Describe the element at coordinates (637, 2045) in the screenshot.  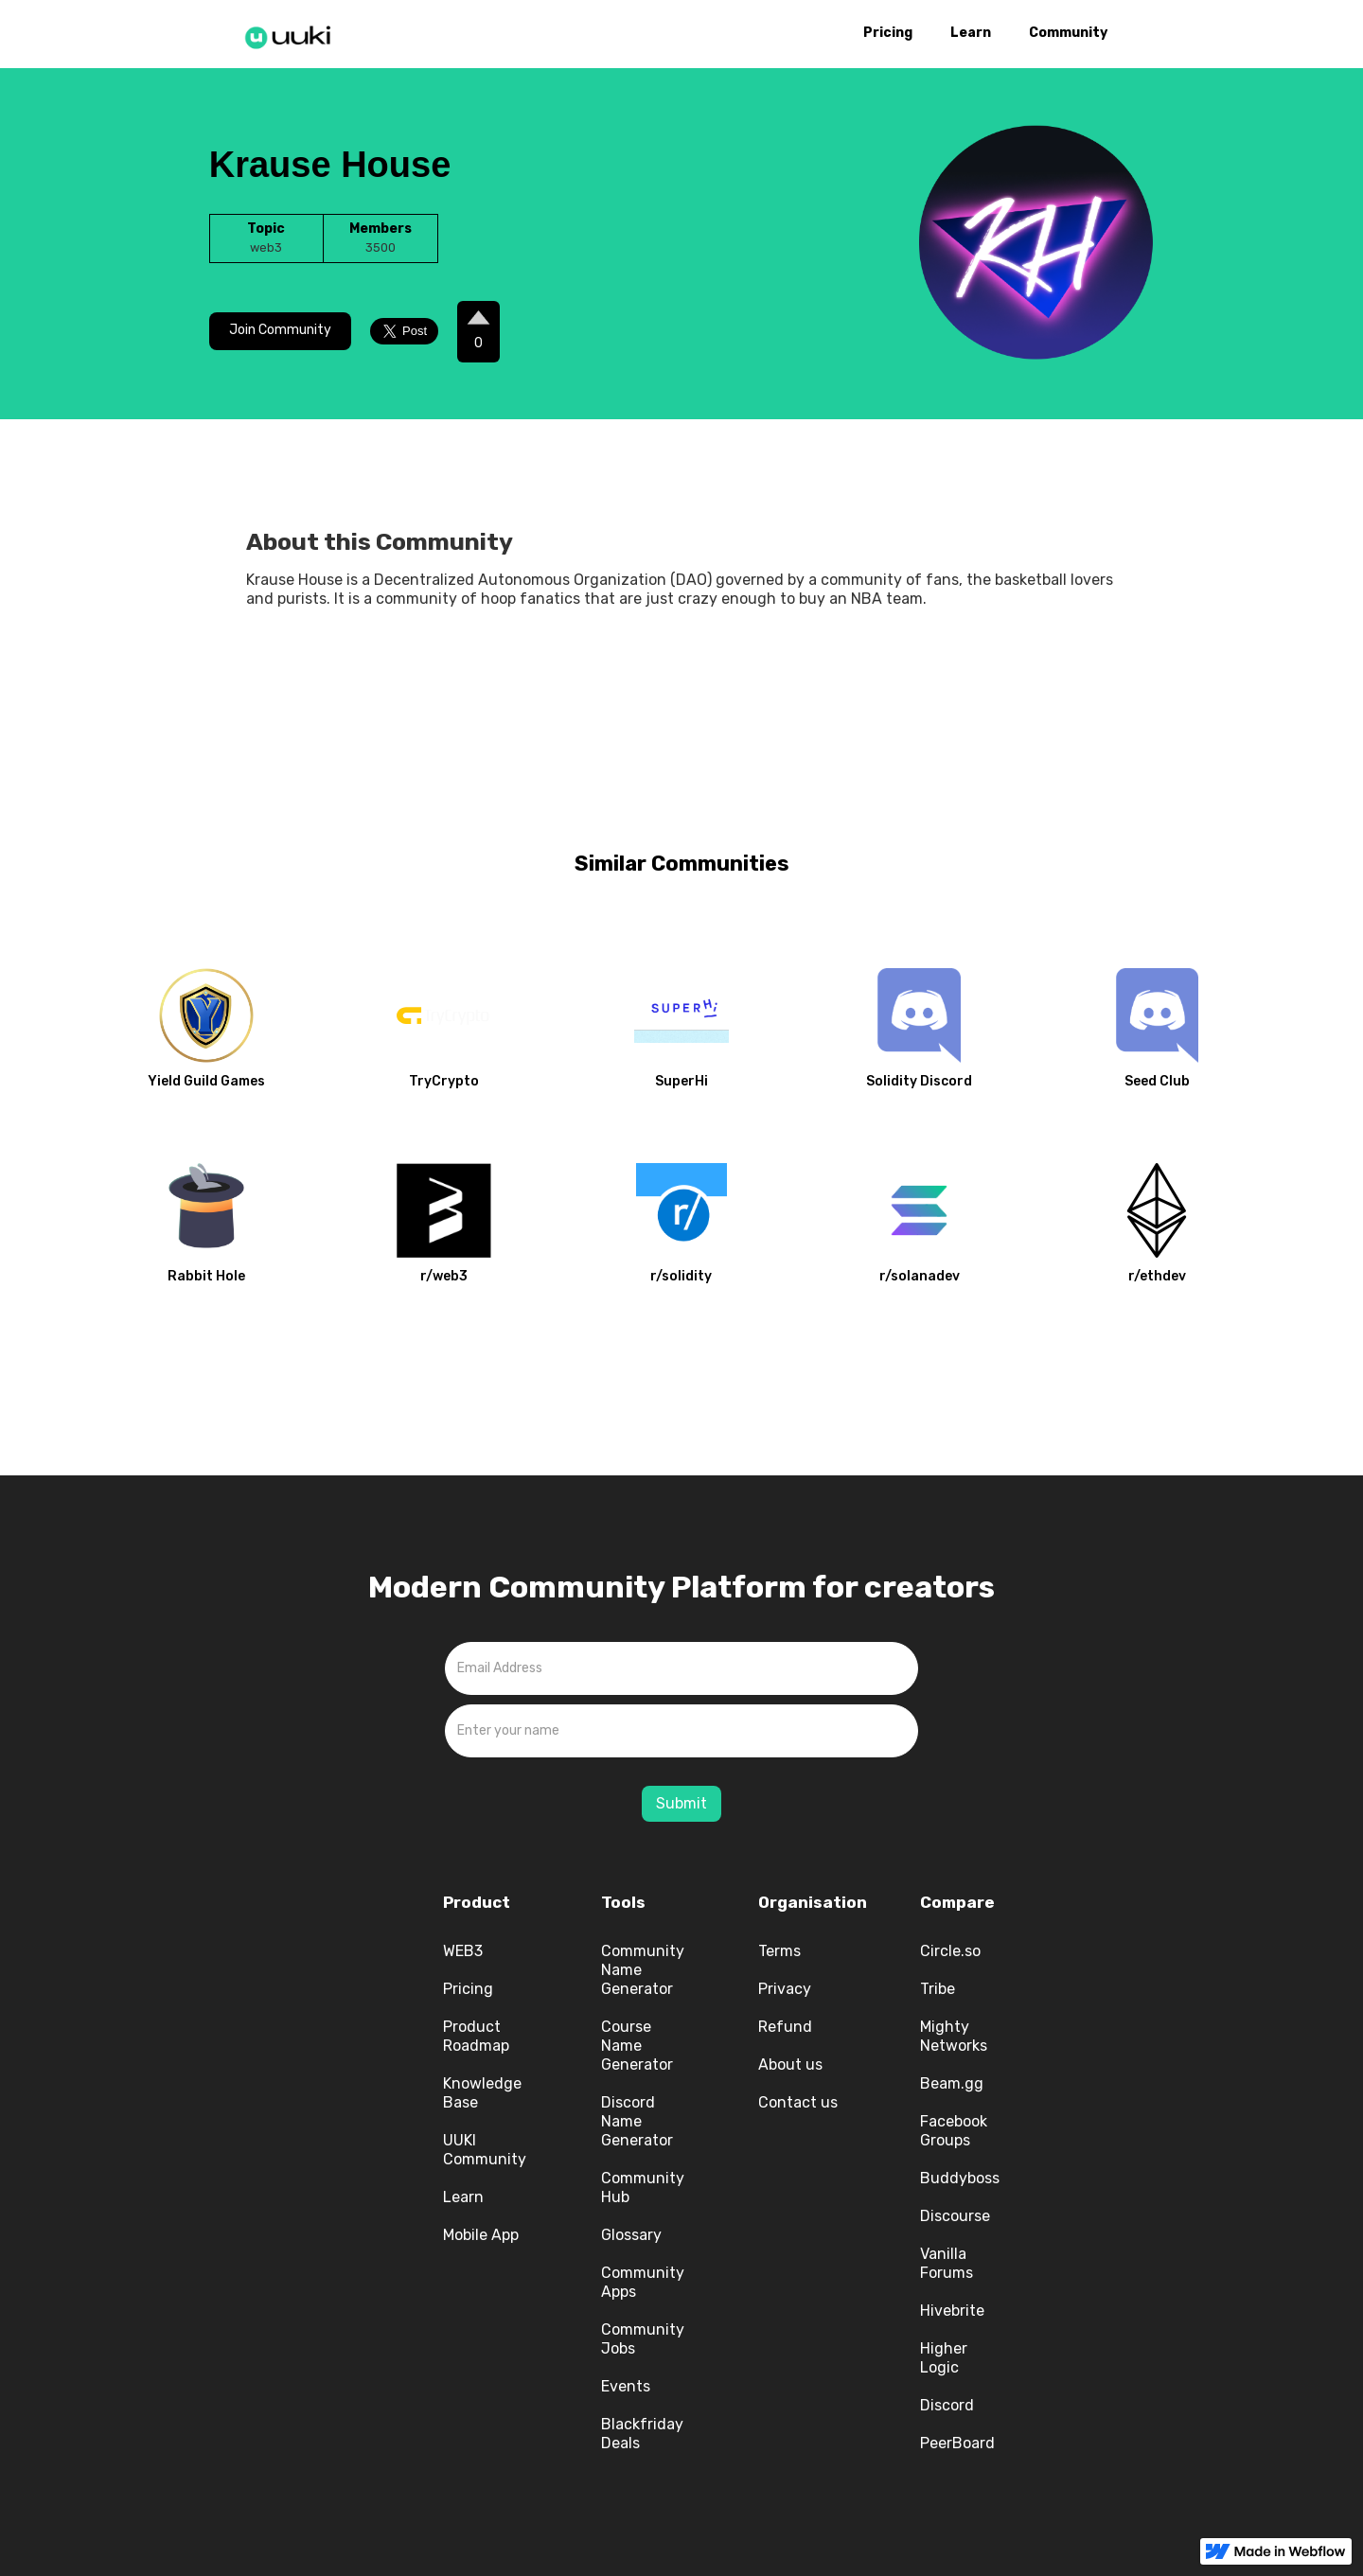
I see `Course Name Generator` at that location.